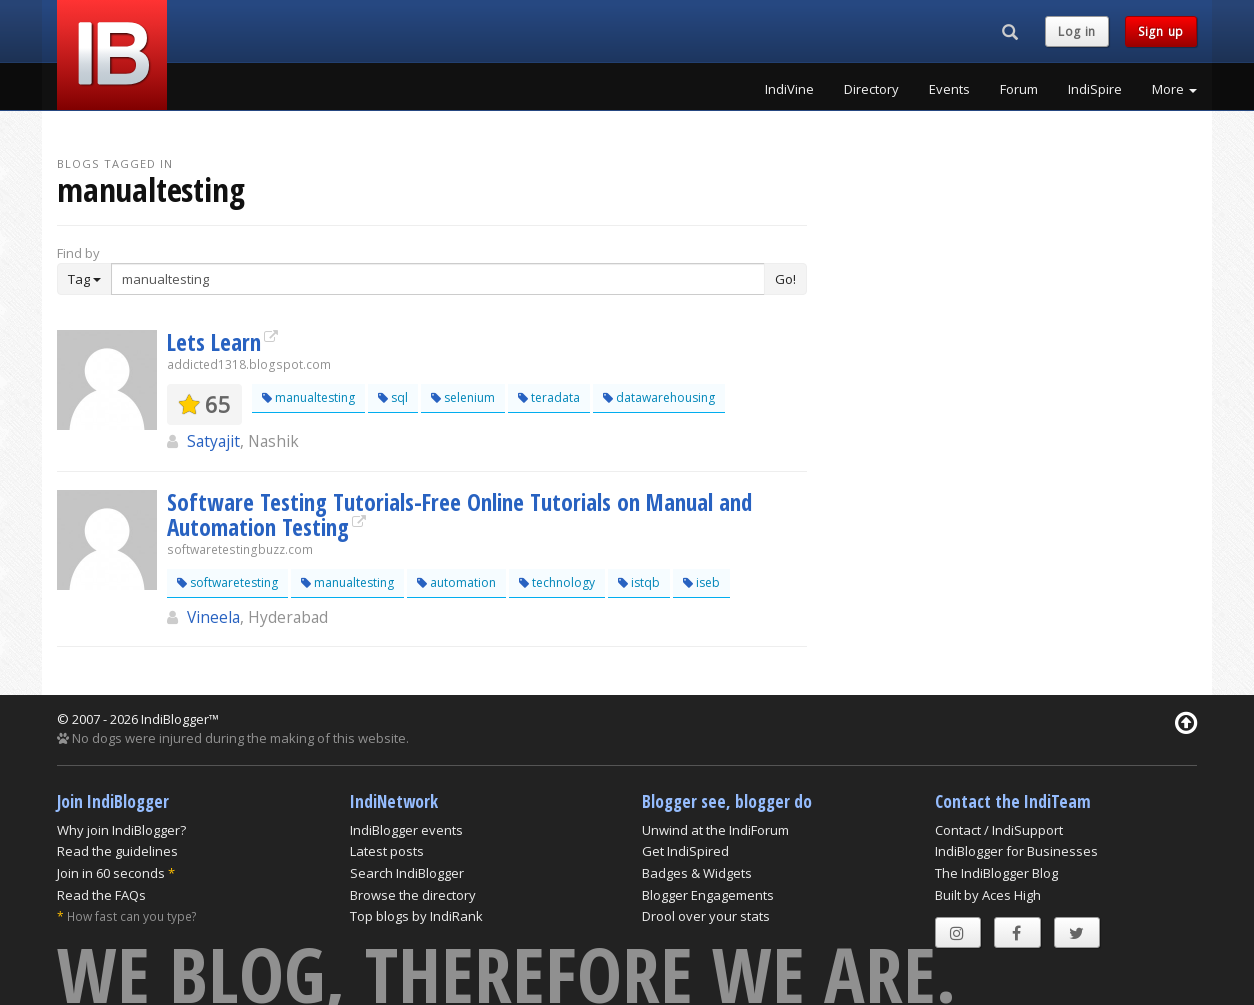  I want to click on IndiVine, so click(789, 89).